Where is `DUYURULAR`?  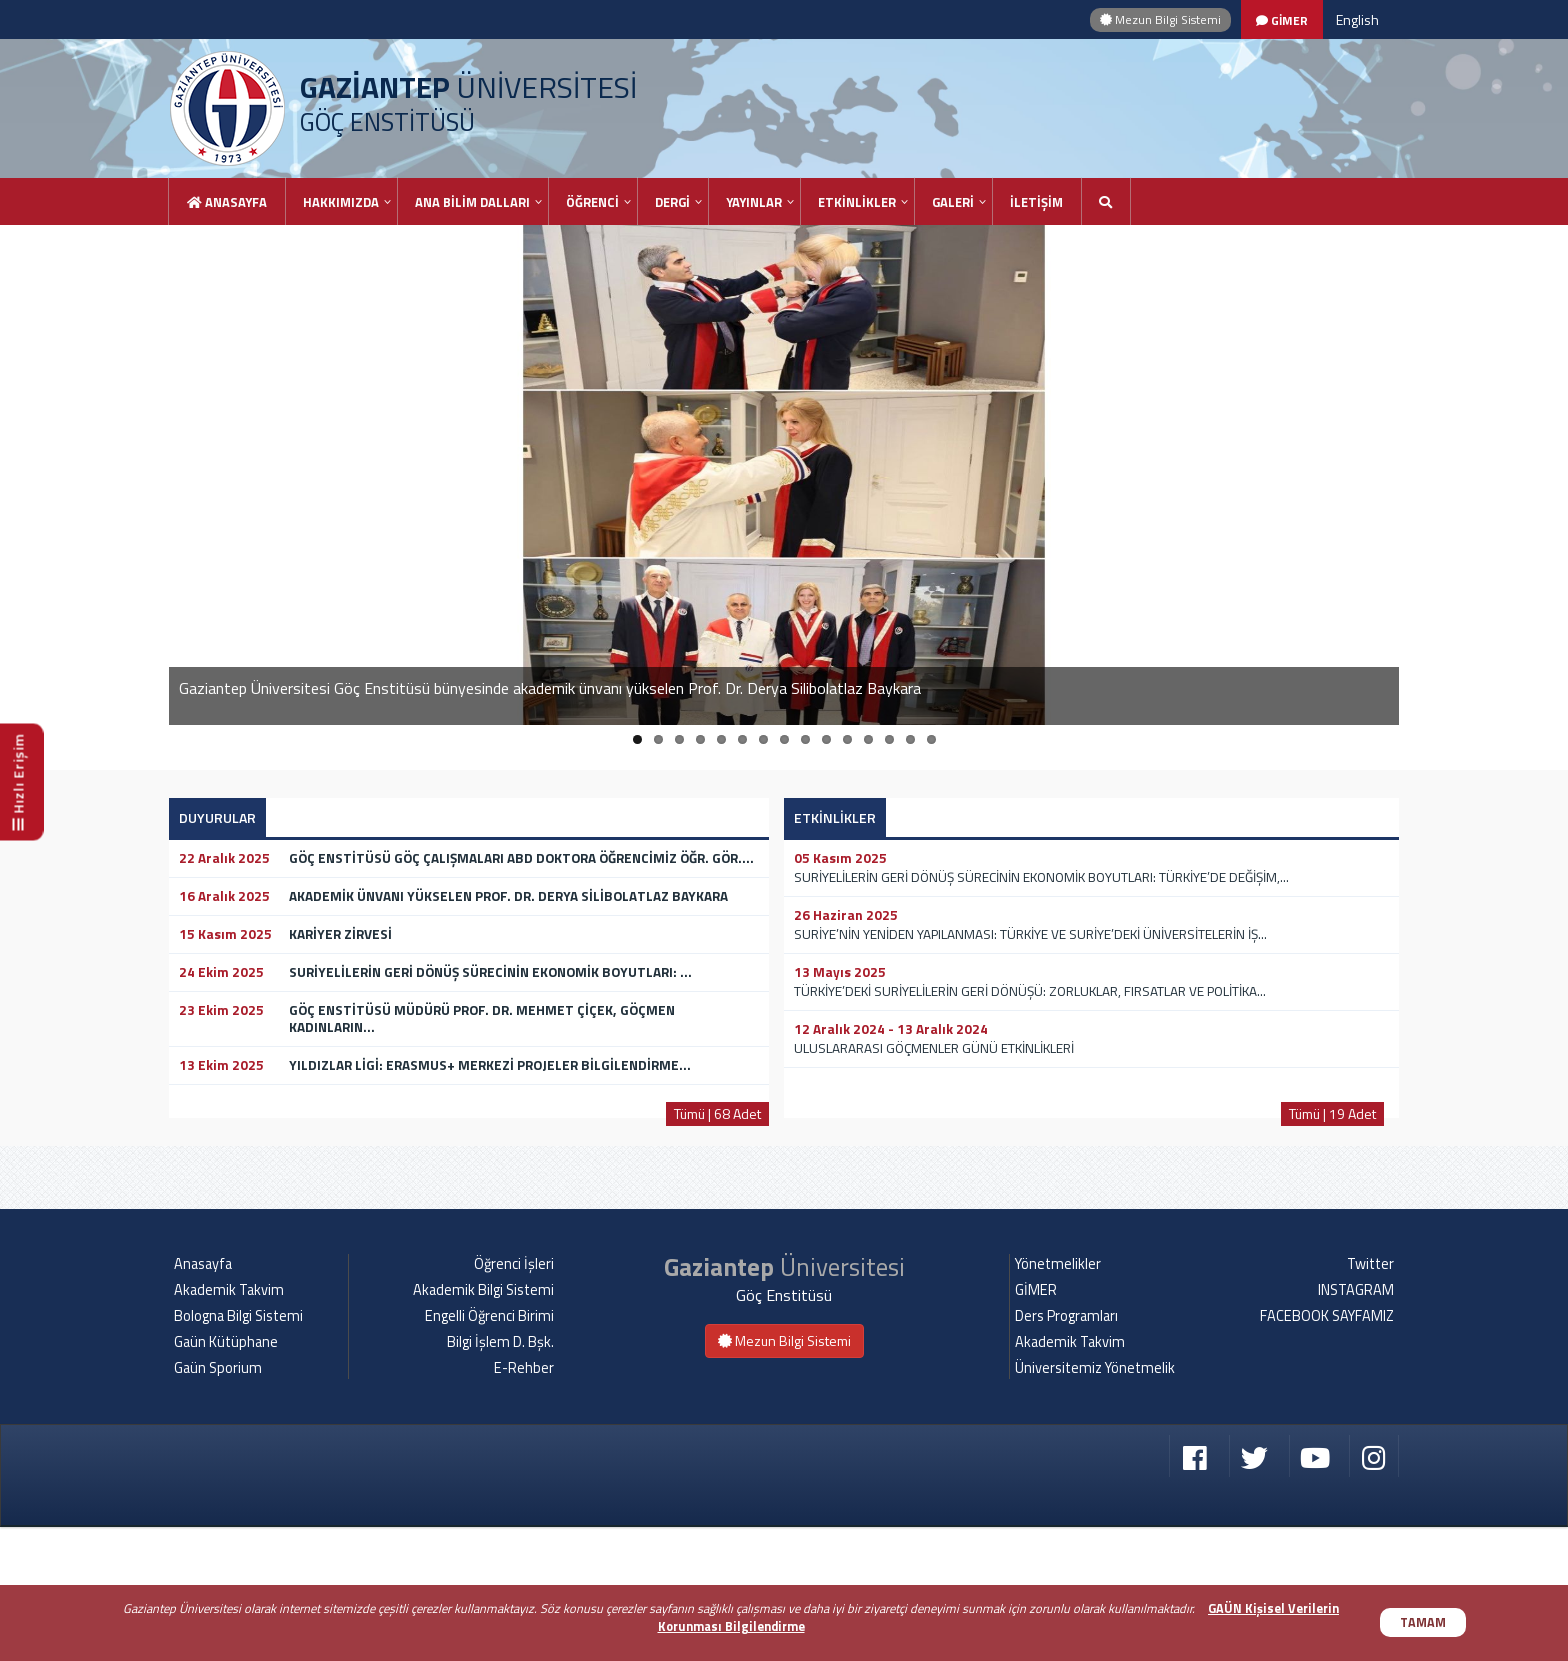 DUYURULAR is located at coordinates (217, 817).